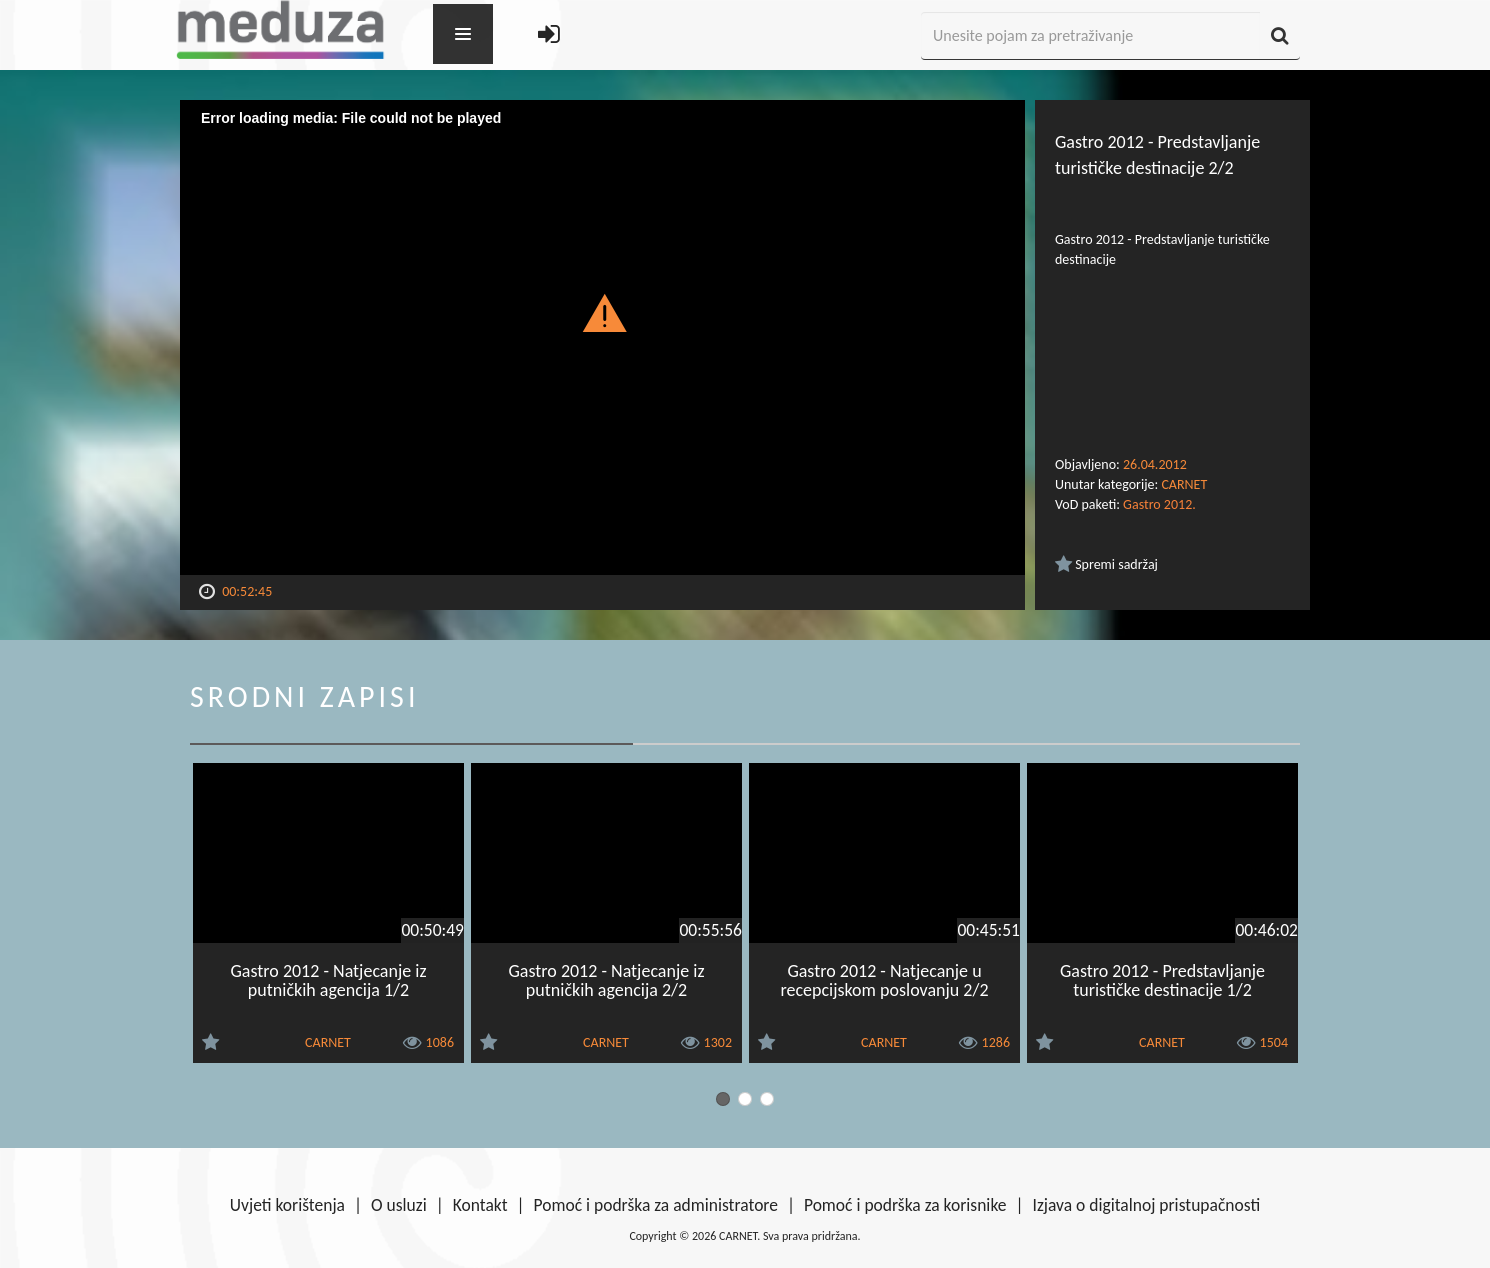 Image resolution: width=1490 pixels, height=1268 pixels. Describe the element at coordinates (1184, 484) in the screenshot. I see `CARNET` at that location.